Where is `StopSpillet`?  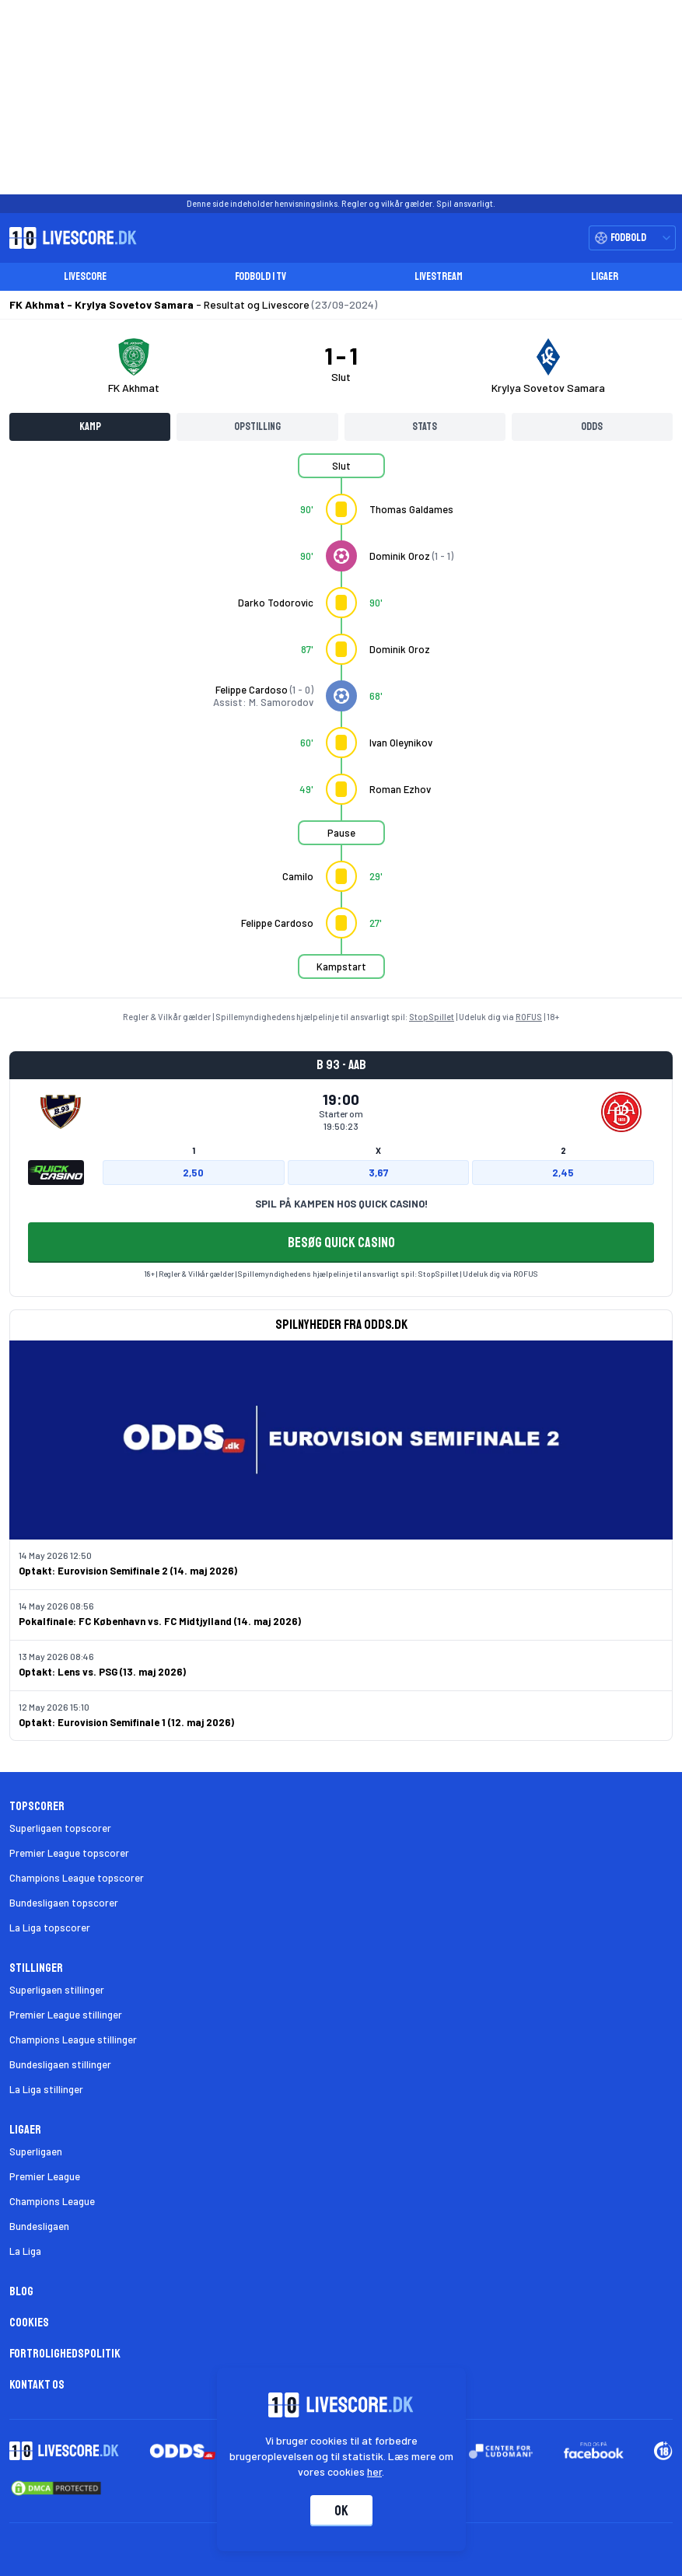 StopSpillet is located at coordinates (431, 1017).